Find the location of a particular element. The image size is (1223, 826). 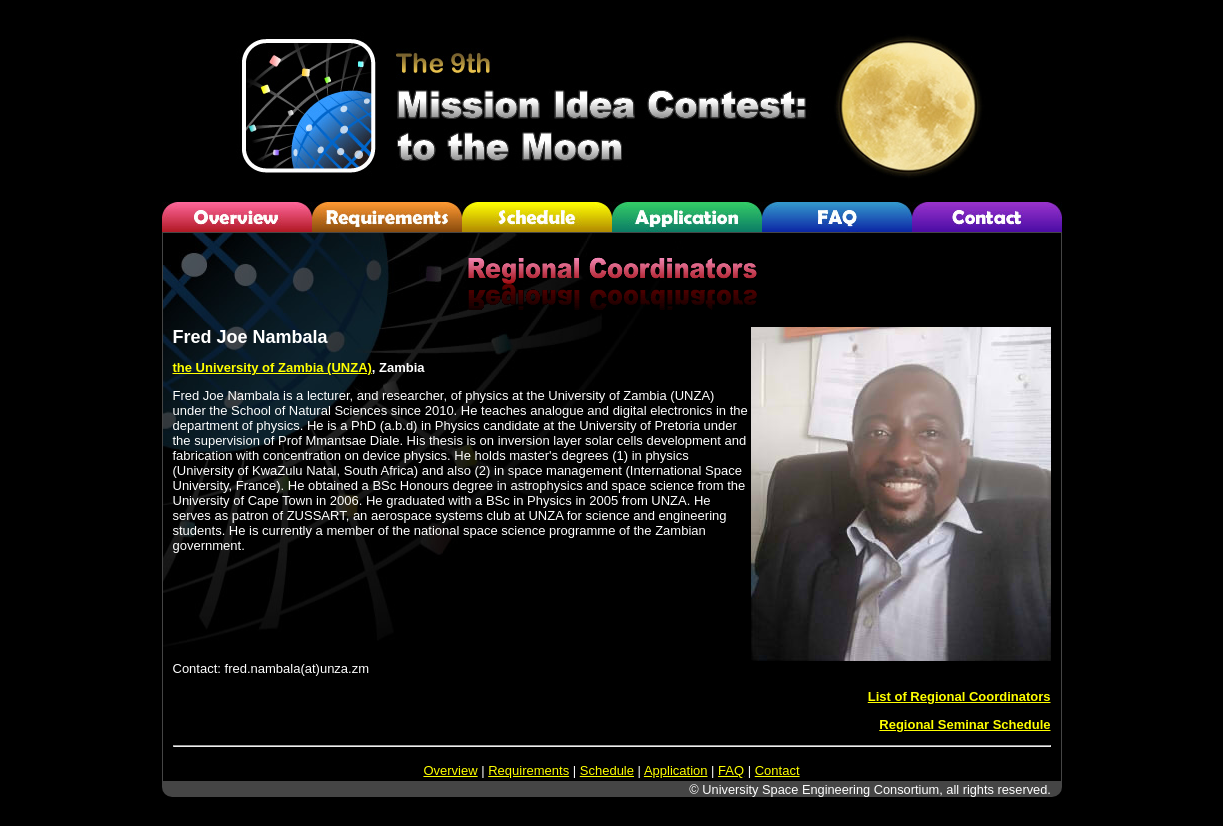

List of Regional Coordinators is located at coordinates (959, 696).